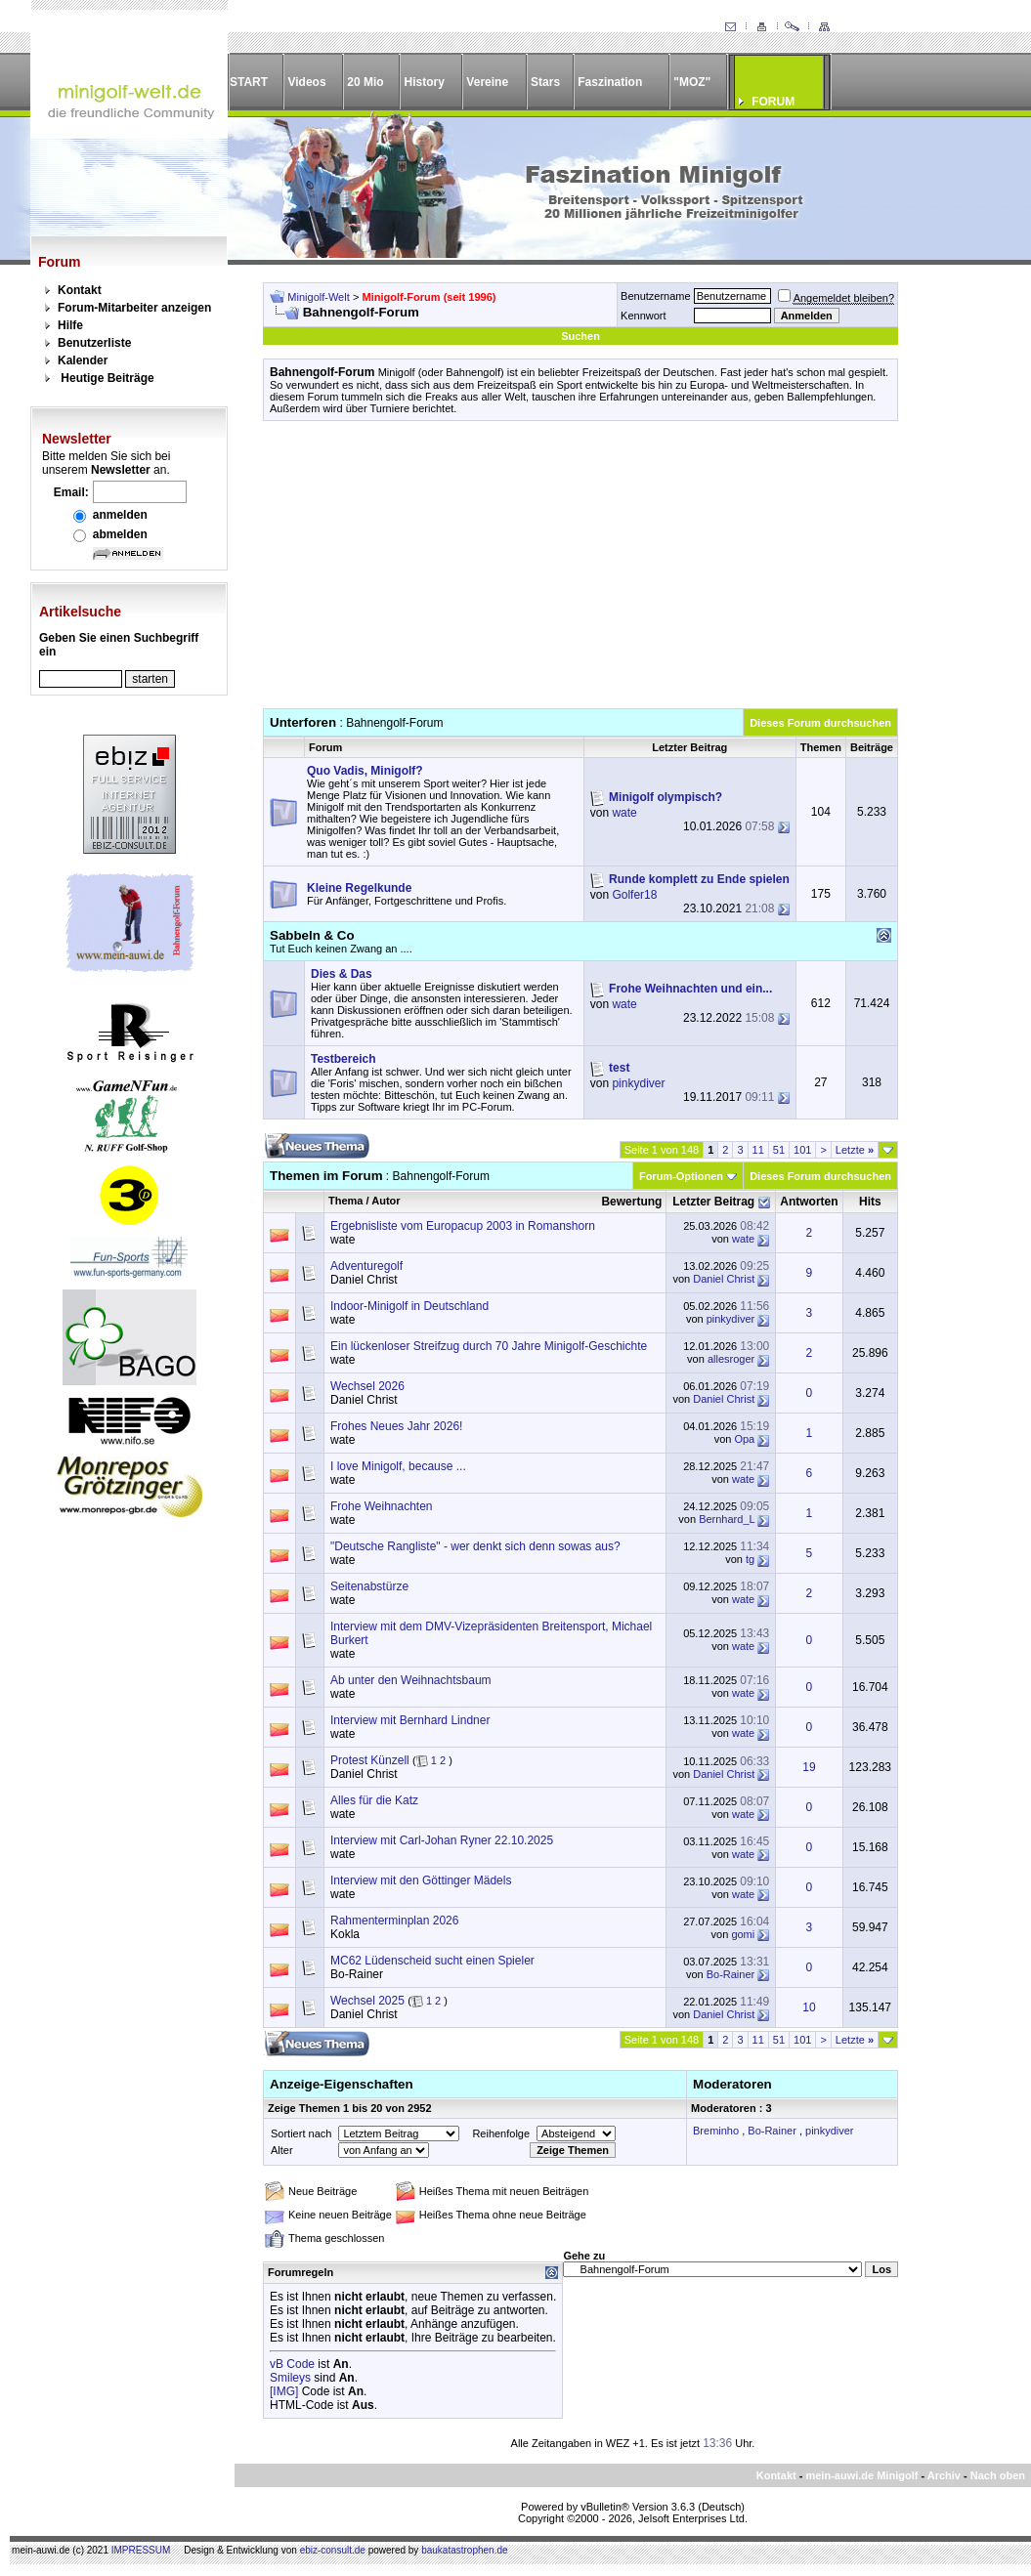  What do you see at coordinates (292, 2364) in the screenshot?
I see `vB Code` at bounding box center [292, 2364].